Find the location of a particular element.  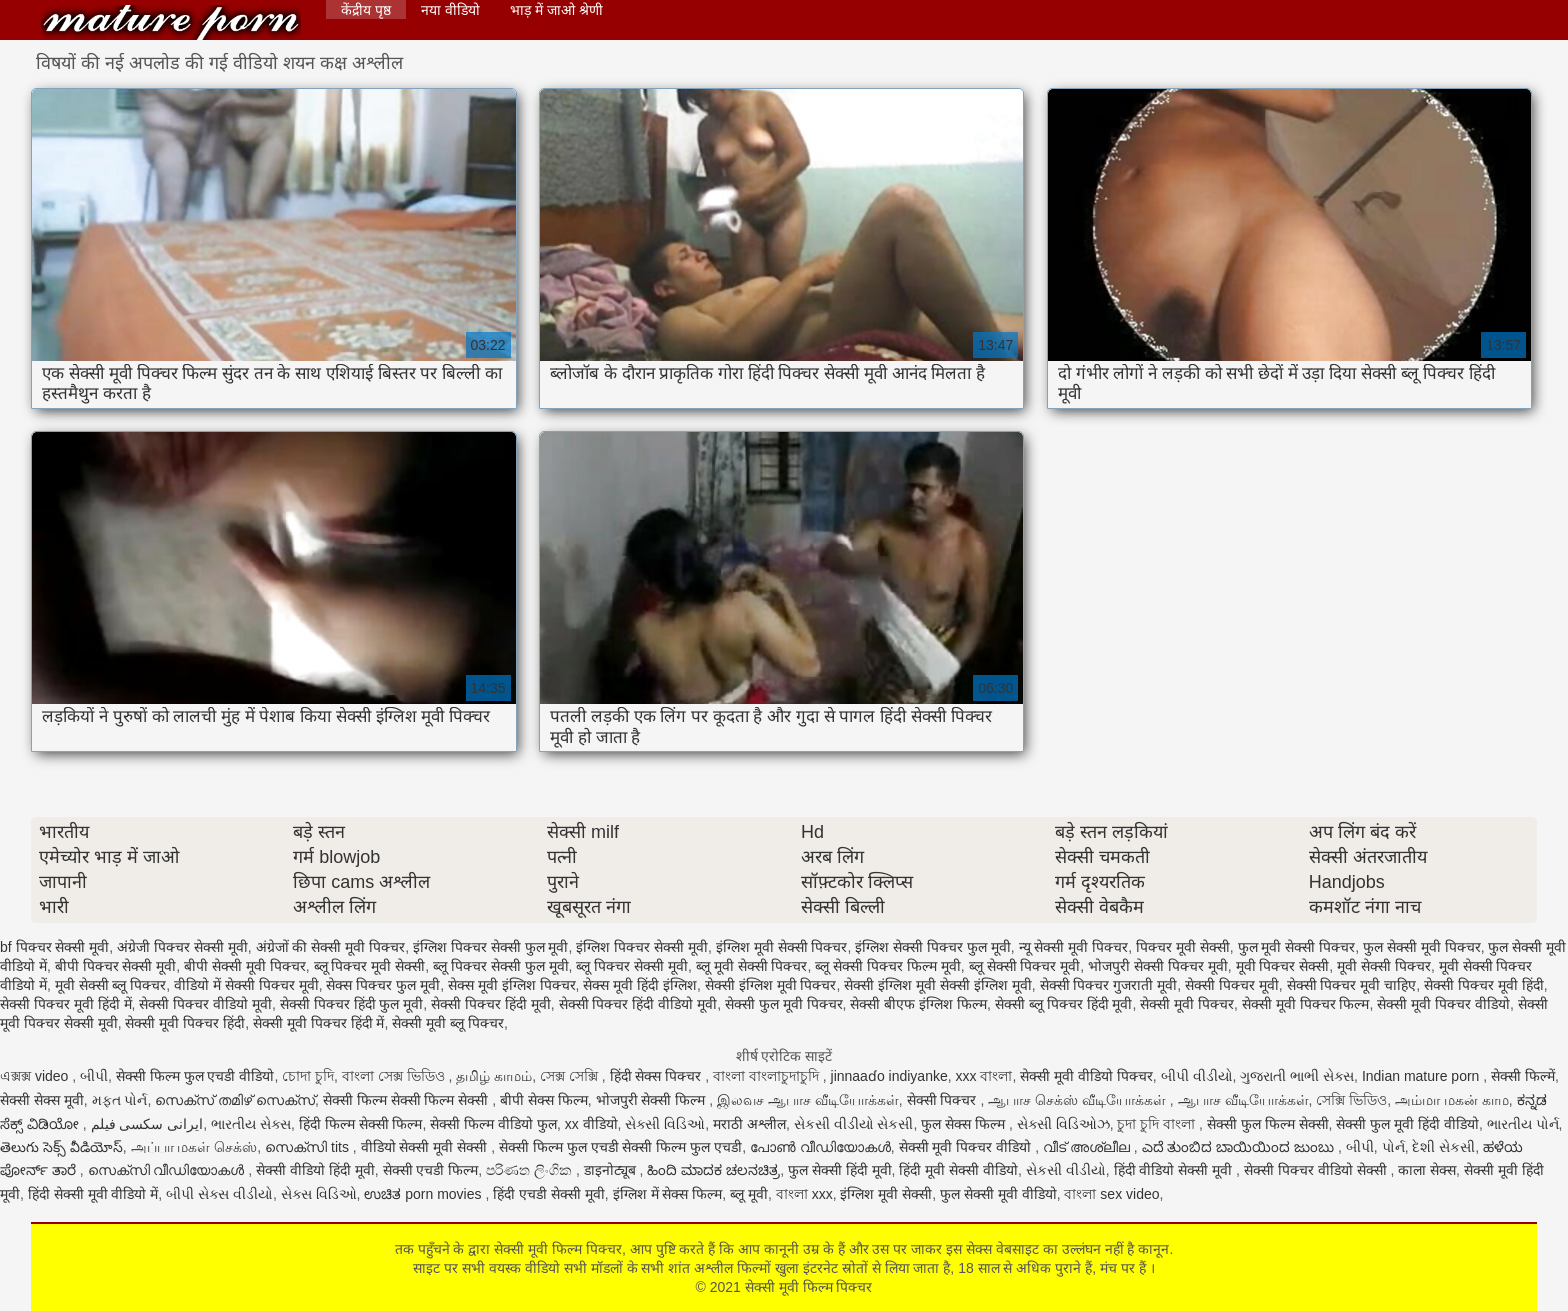

इंग्लिश मूवी सेक्सी is located at coordinates (886, 1194).